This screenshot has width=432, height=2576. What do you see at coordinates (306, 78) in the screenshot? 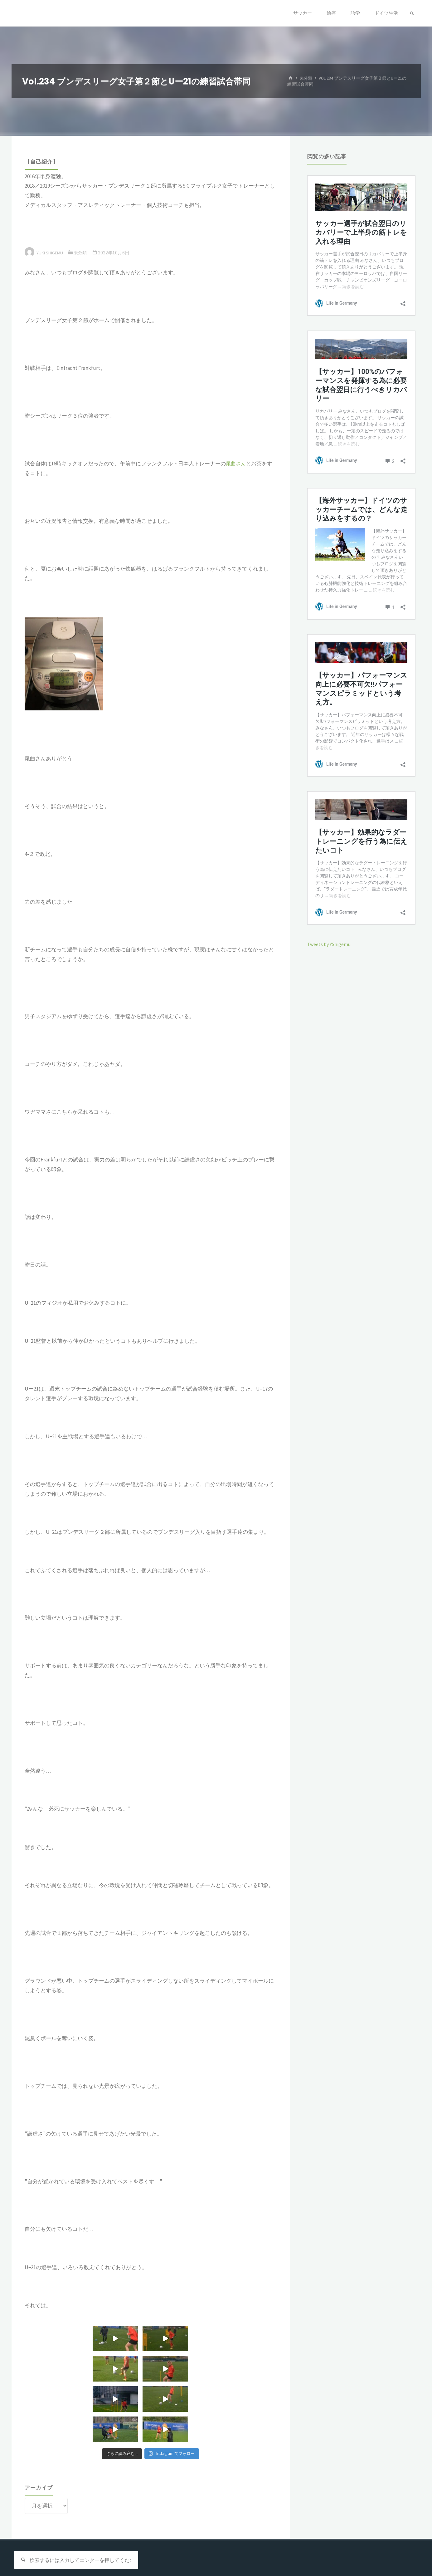
I see `未分類` at bounding box center [306, 78].